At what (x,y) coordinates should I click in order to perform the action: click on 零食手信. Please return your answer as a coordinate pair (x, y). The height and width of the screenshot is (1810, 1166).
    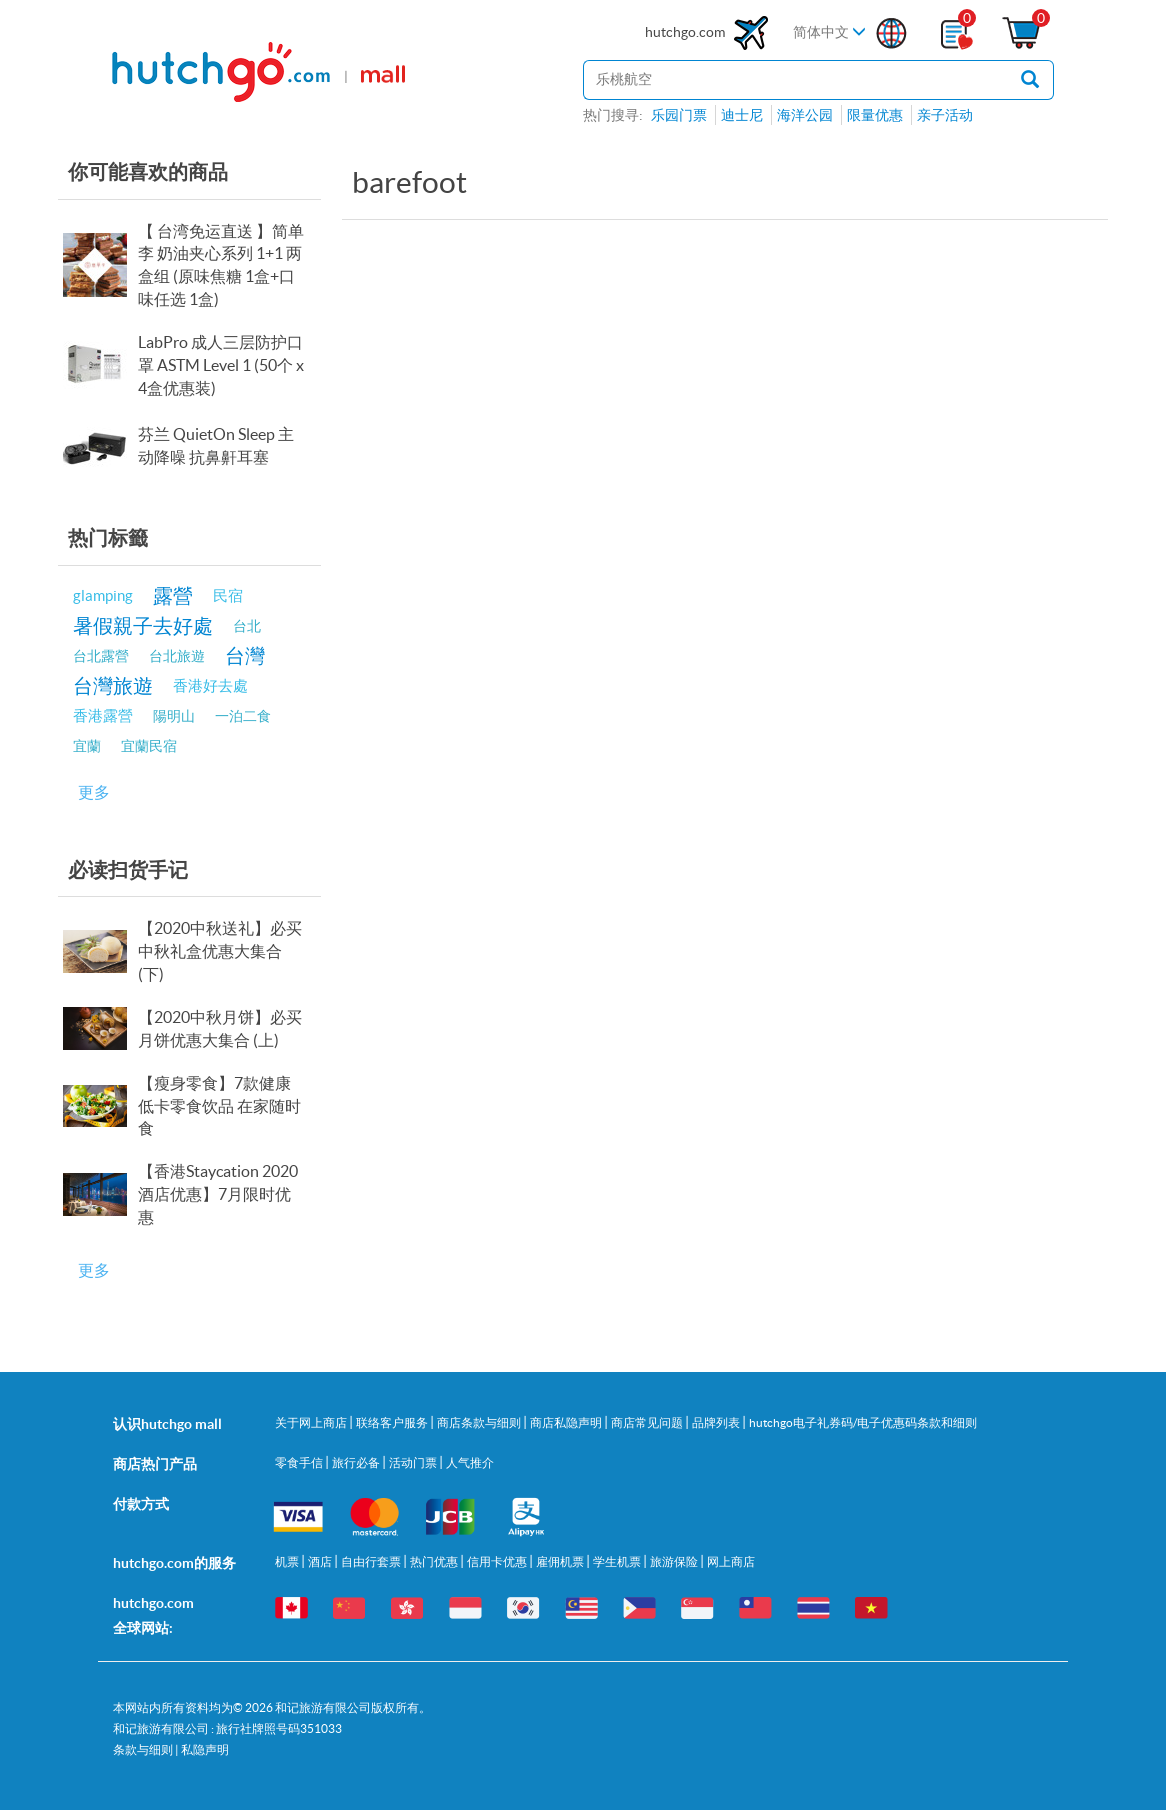
    Looking at the image, I should click on (300, 1462).